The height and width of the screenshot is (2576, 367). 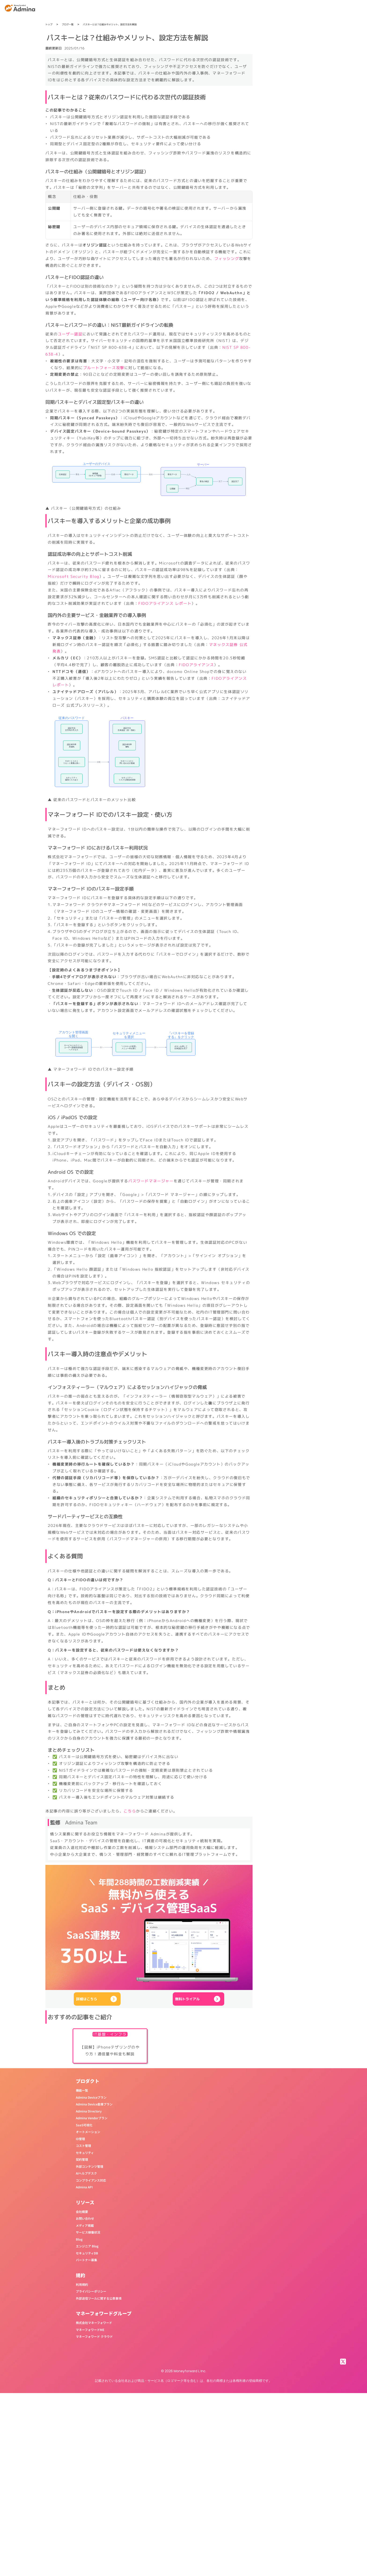 I want to click on 会社概要, so click(x=135, y=2396).